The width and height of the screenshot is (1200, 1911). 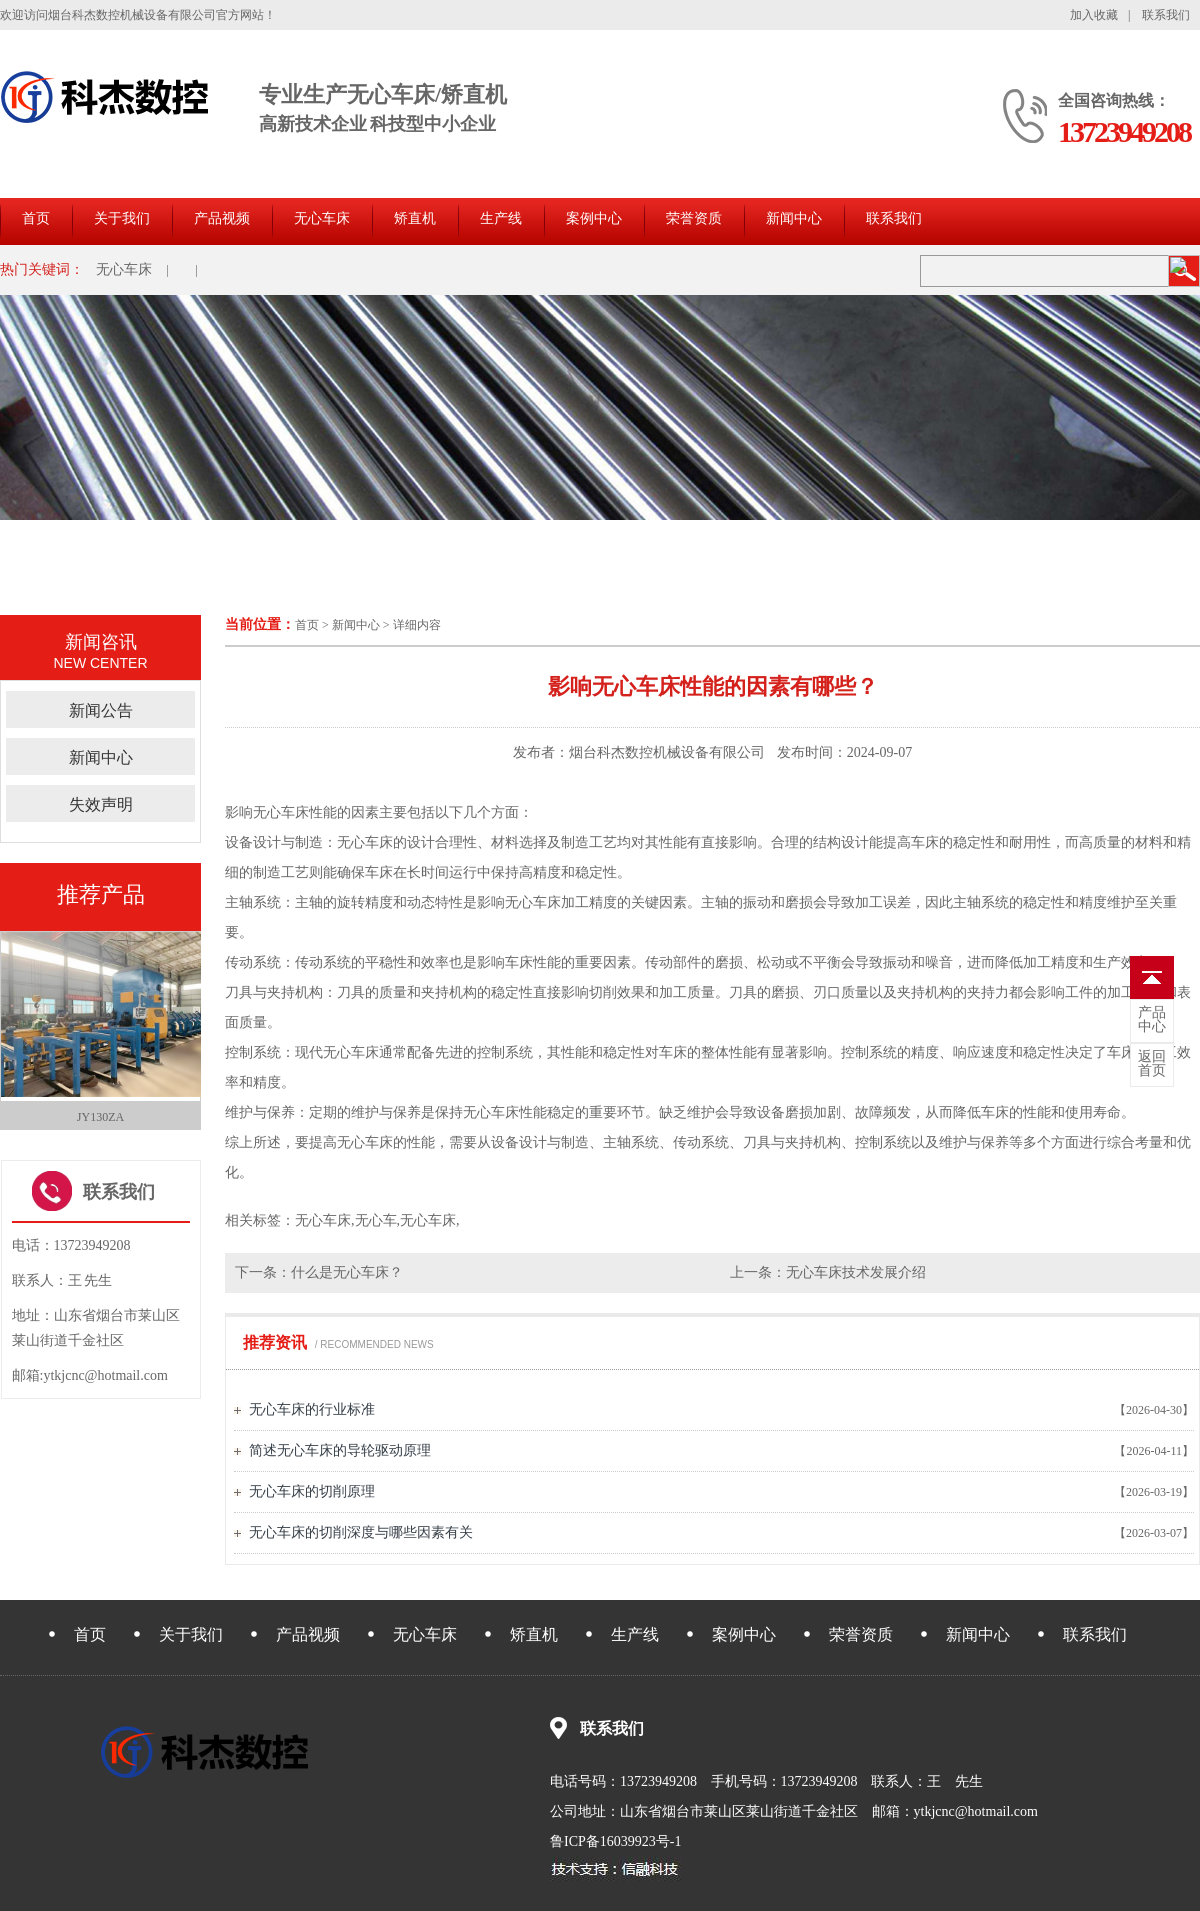 What do you see at coordinates (1166, 15) in the screenshot?
I see `联系我们` at bounding box center [1166, 15].